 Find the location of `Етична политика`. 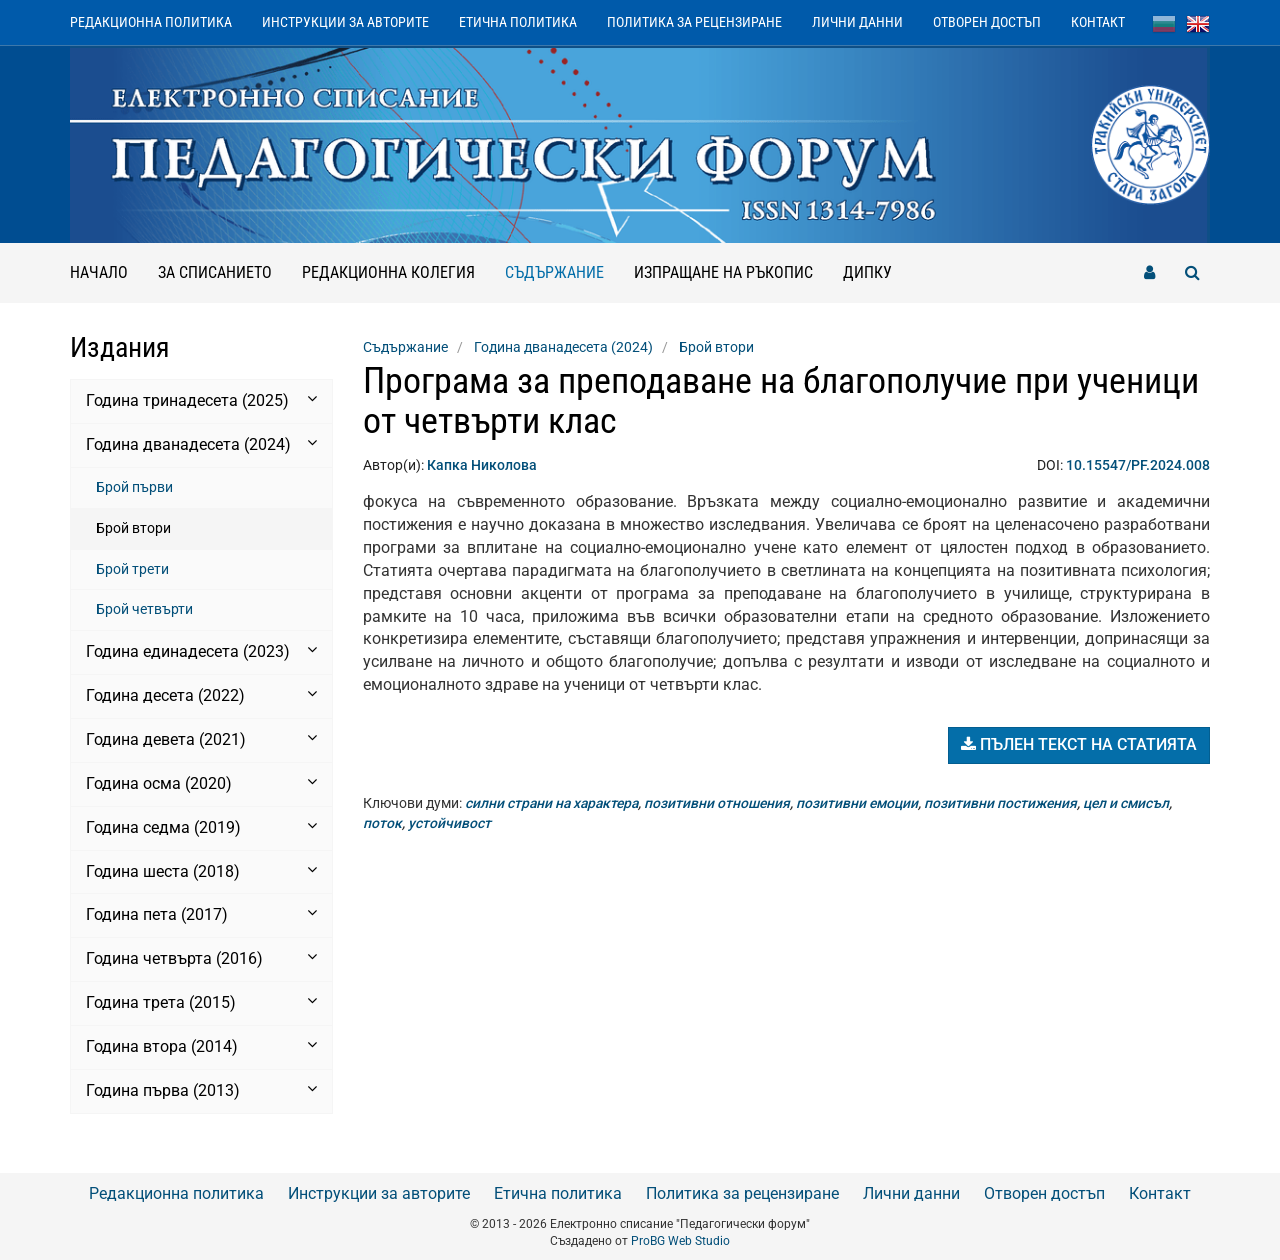

Етична политика is located at coordinates (518, 22).